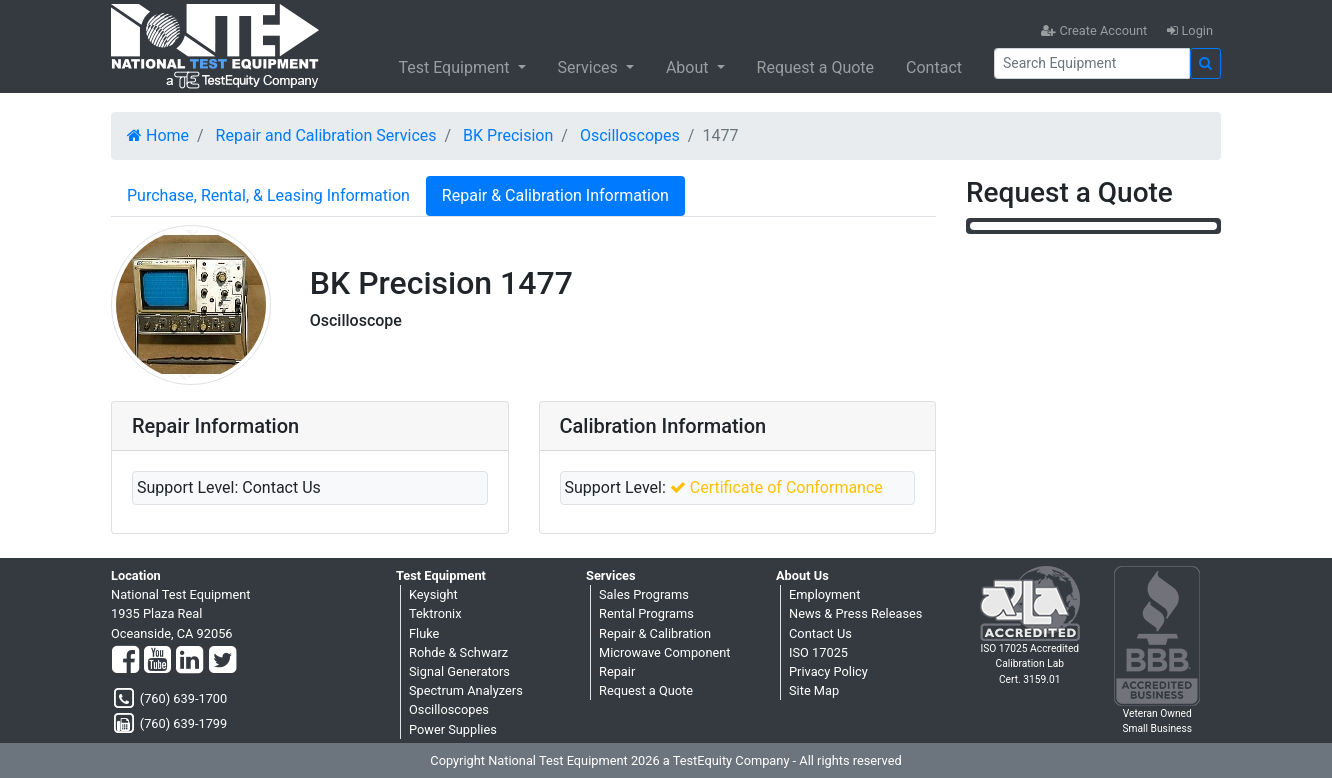 The image size is (1332, 778). What do you see at coordinates (157, 661) in the screenshot?
I see `[YouTube]` at bounding box center [157, 661].